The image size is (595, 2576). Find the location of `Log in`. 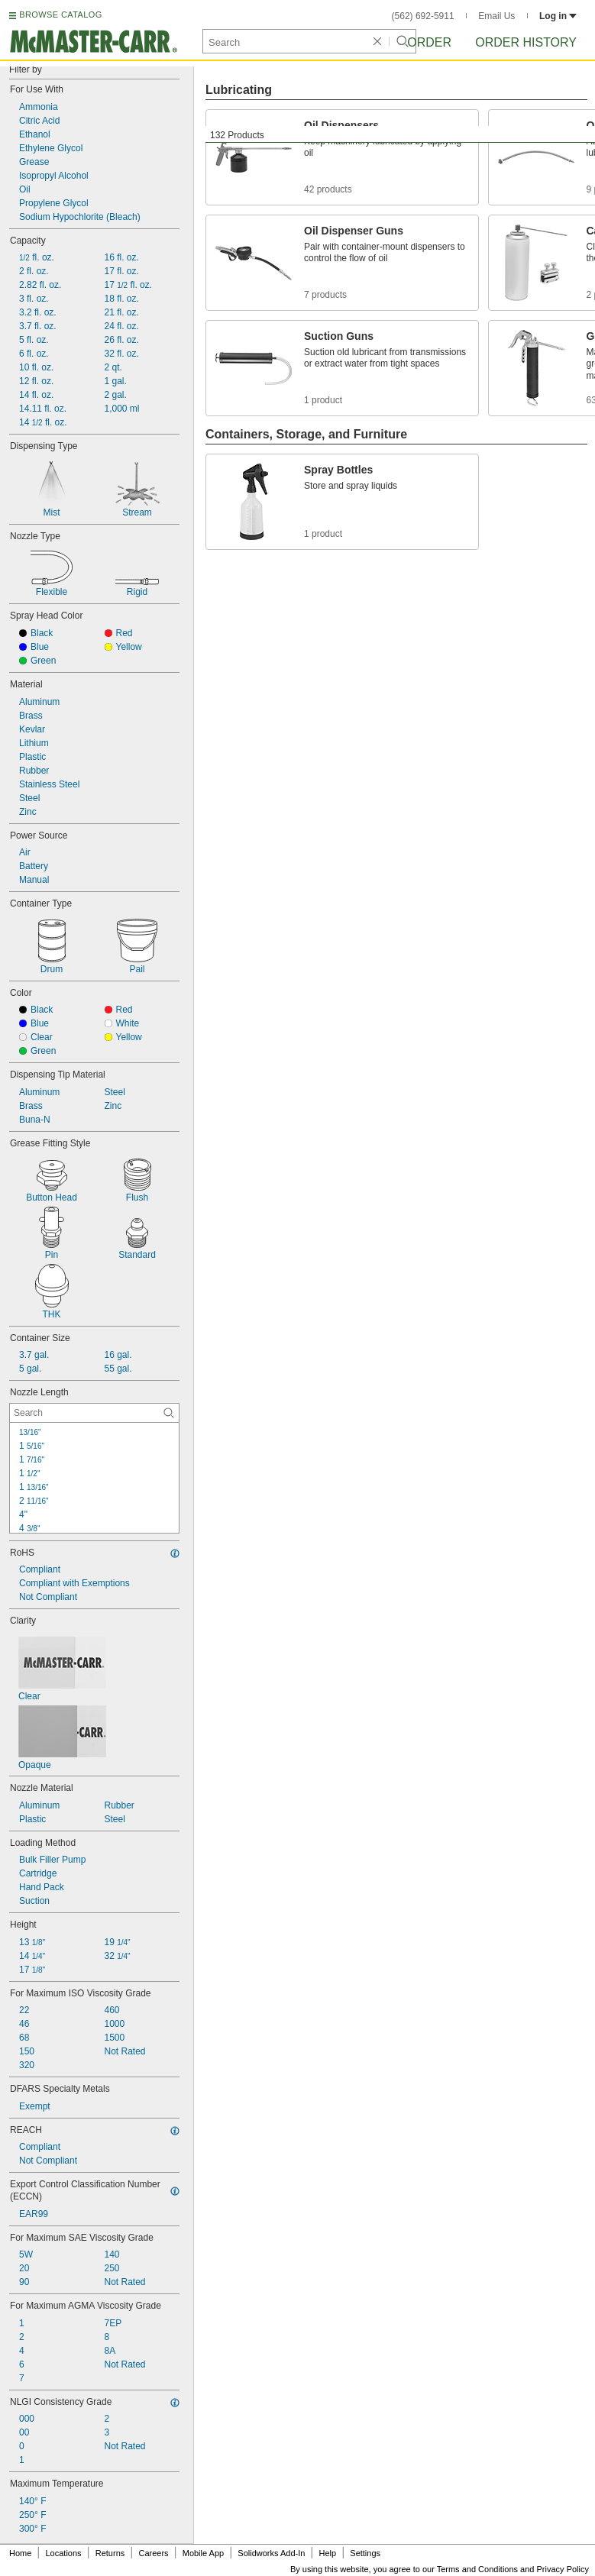

Log in is located at coordinates (558, 16).